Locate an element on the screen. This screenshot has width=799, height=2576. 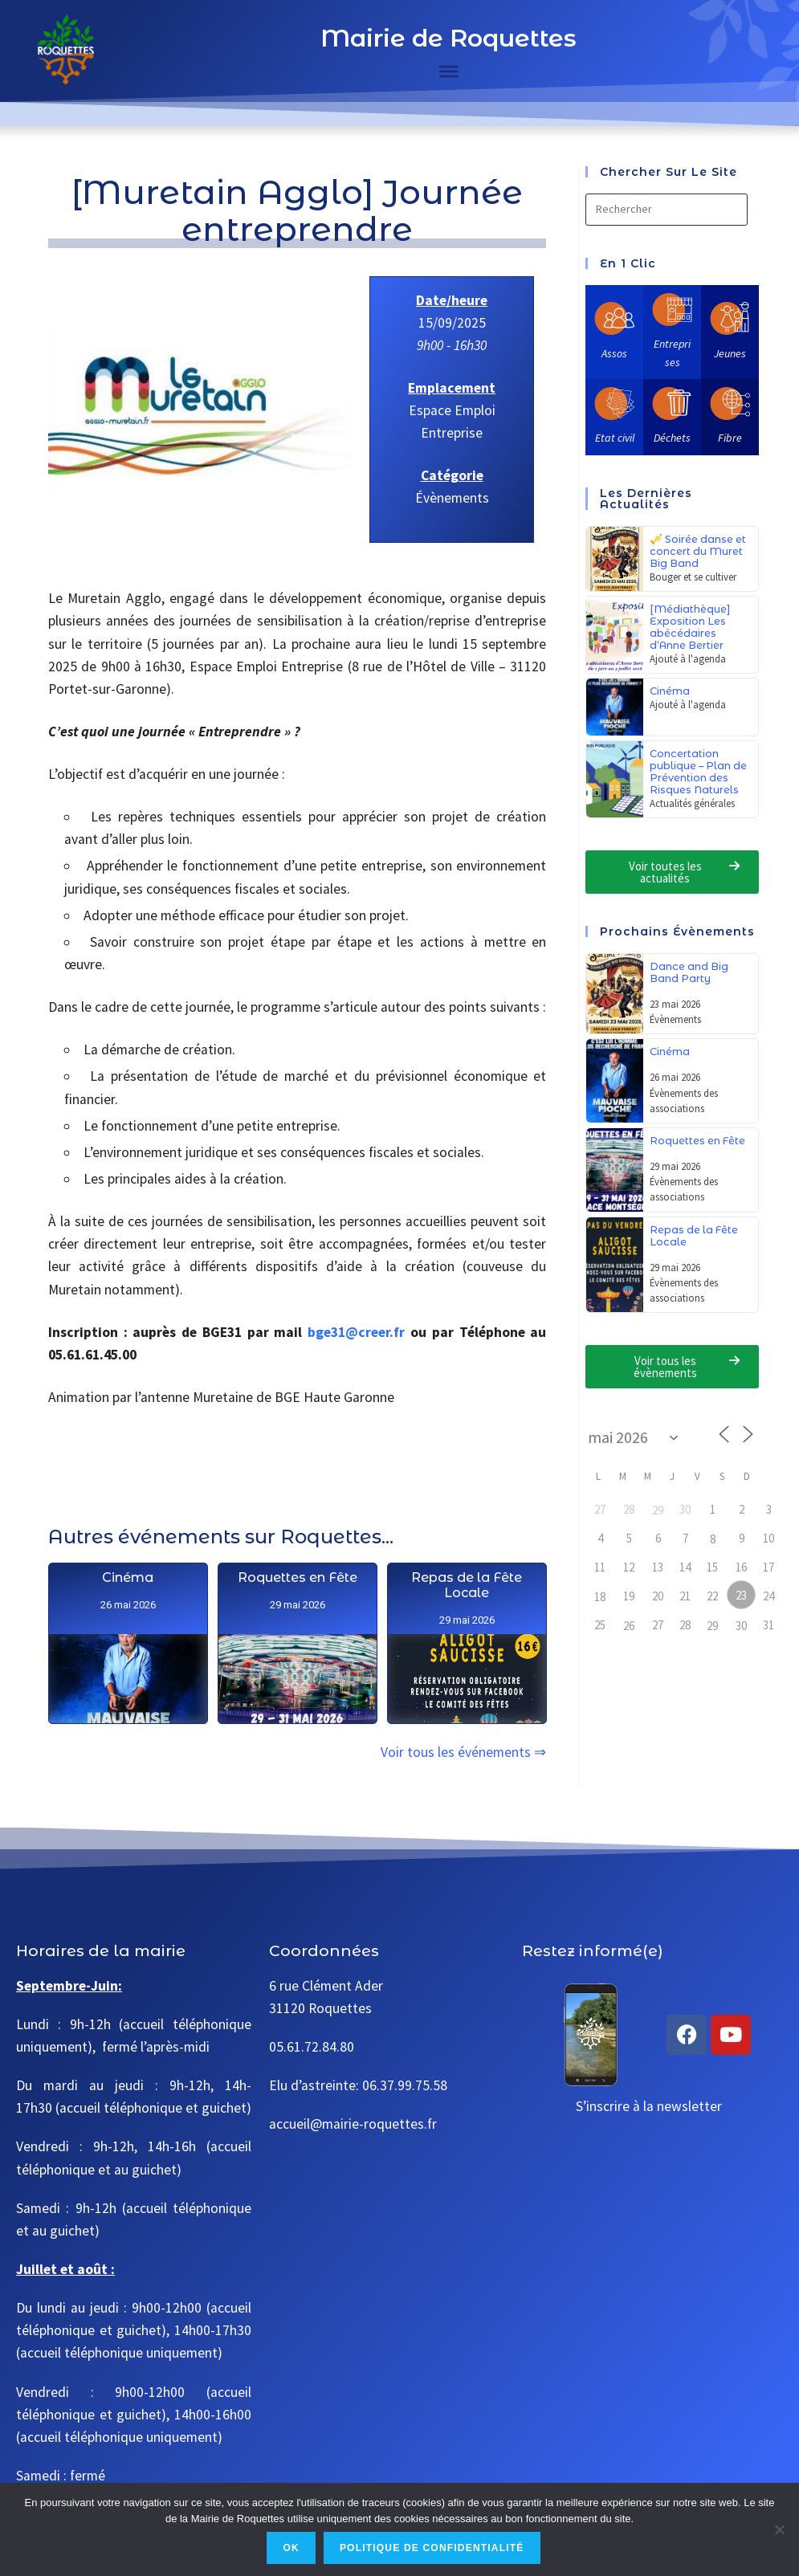
29 is located at coordinates (657, 1510).